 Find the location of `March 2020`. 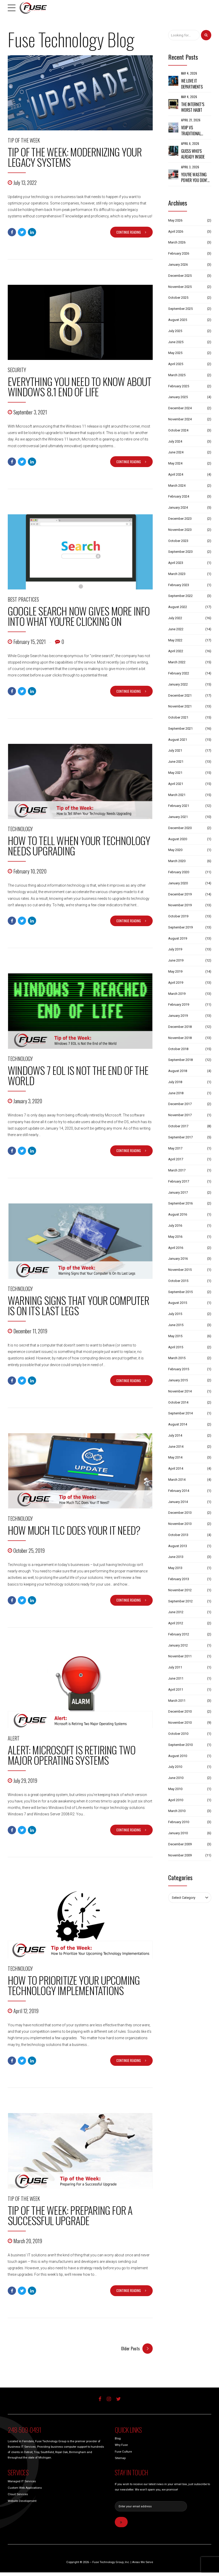

March 2020 is located at coordinates (176, 861).